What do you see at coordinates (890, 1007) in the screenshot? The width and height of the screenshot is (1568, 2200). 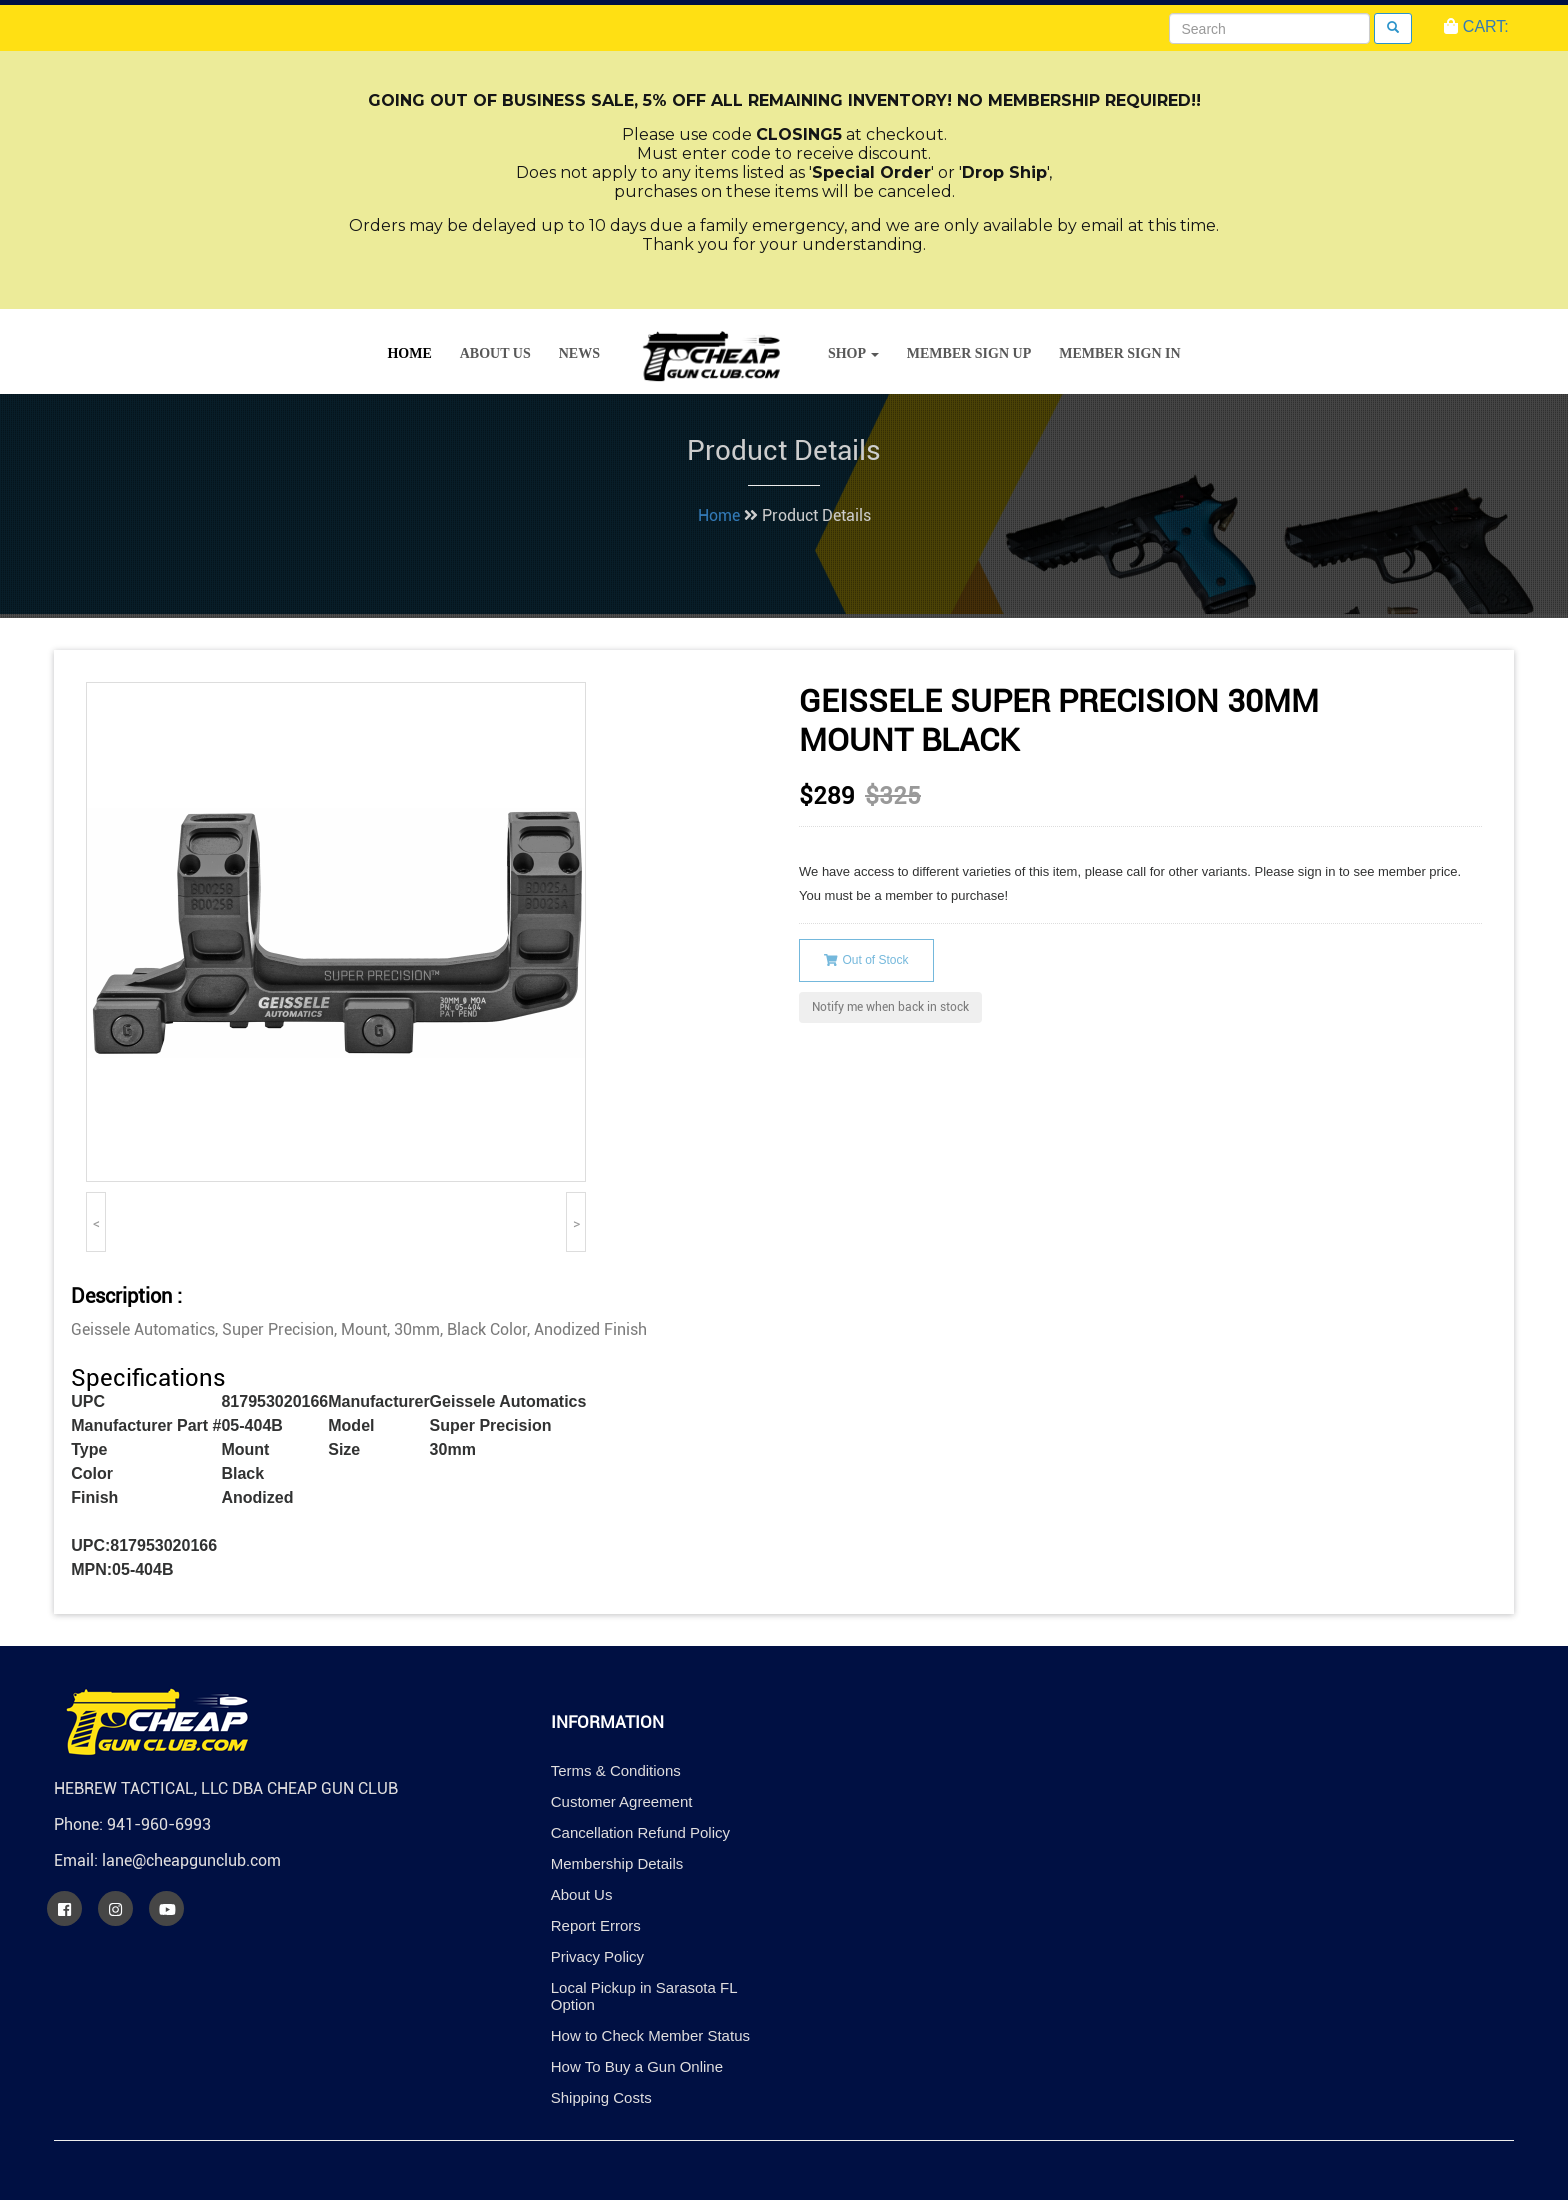 I see `Notify me when back in stock` at bounding box center [890, 1007].